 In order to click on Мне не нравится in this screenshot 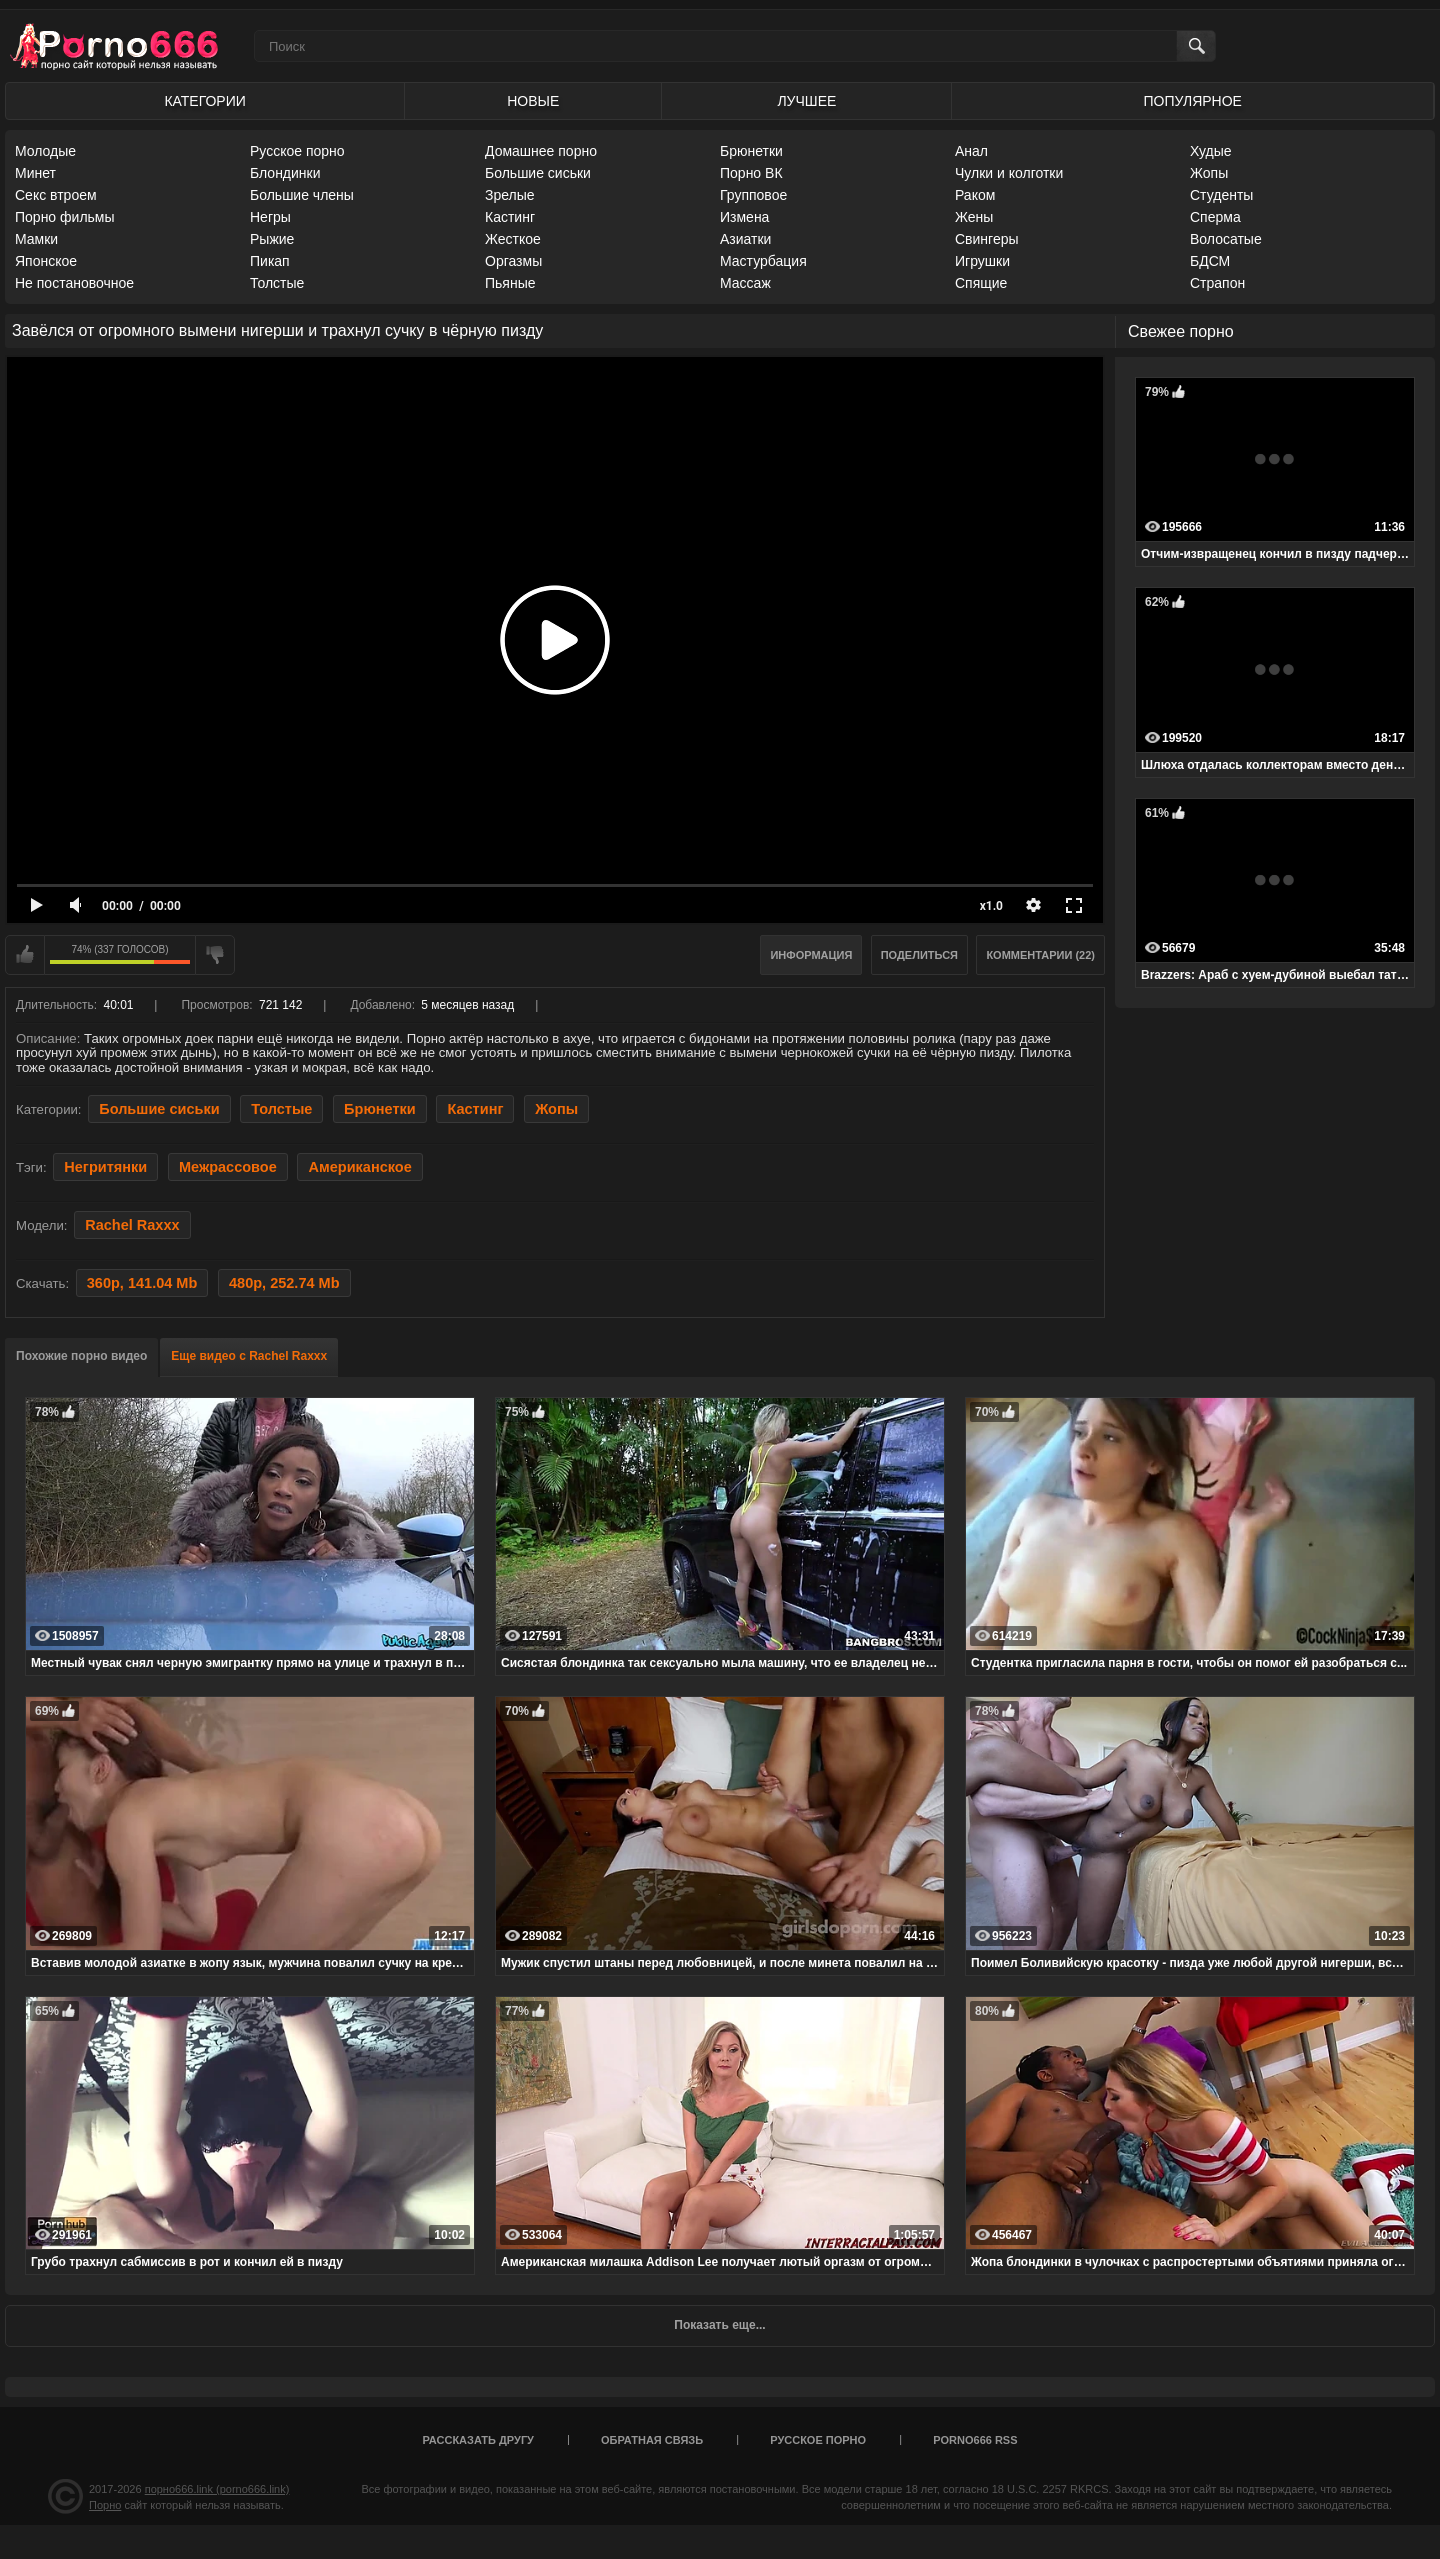, I will do `click(215, 955)`.